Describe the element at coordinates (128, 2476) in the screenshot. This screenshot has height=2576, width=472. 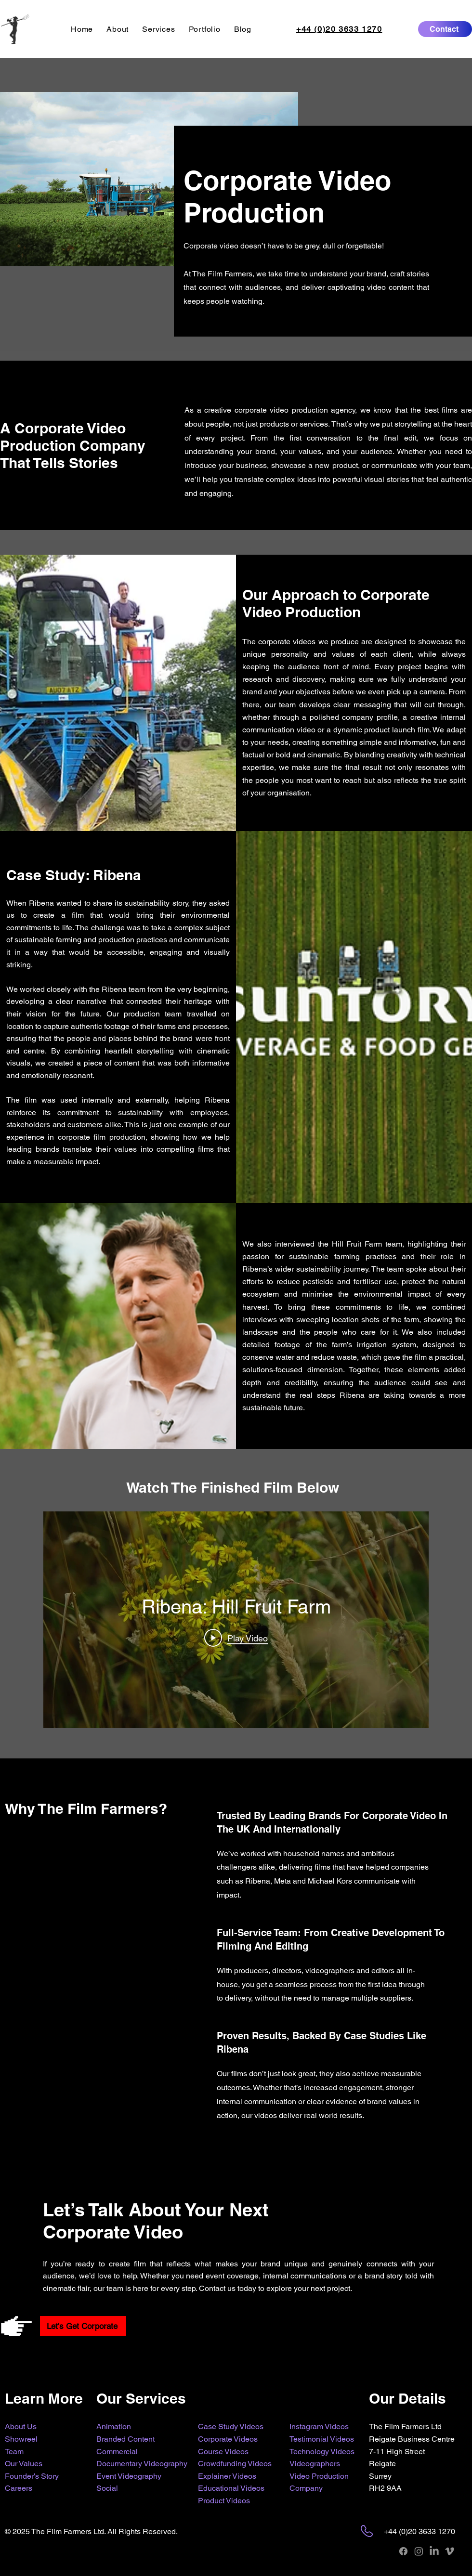
I see `Event Videography` at that location.